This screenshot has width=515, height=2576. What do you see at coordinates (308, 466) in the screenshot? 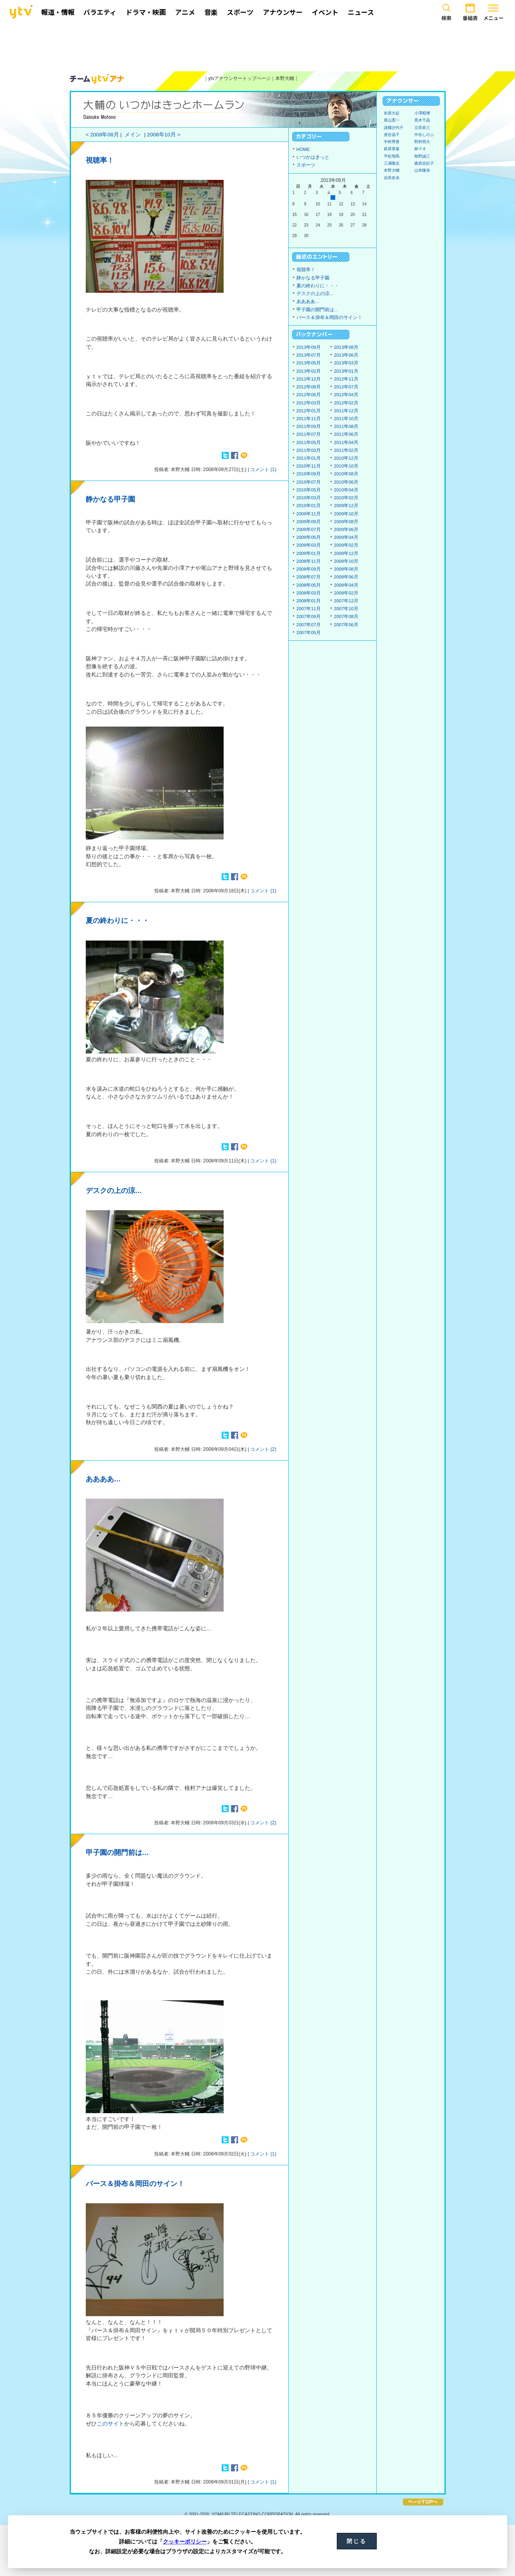
I see `2010年11月` at bounding box center [308, 466].